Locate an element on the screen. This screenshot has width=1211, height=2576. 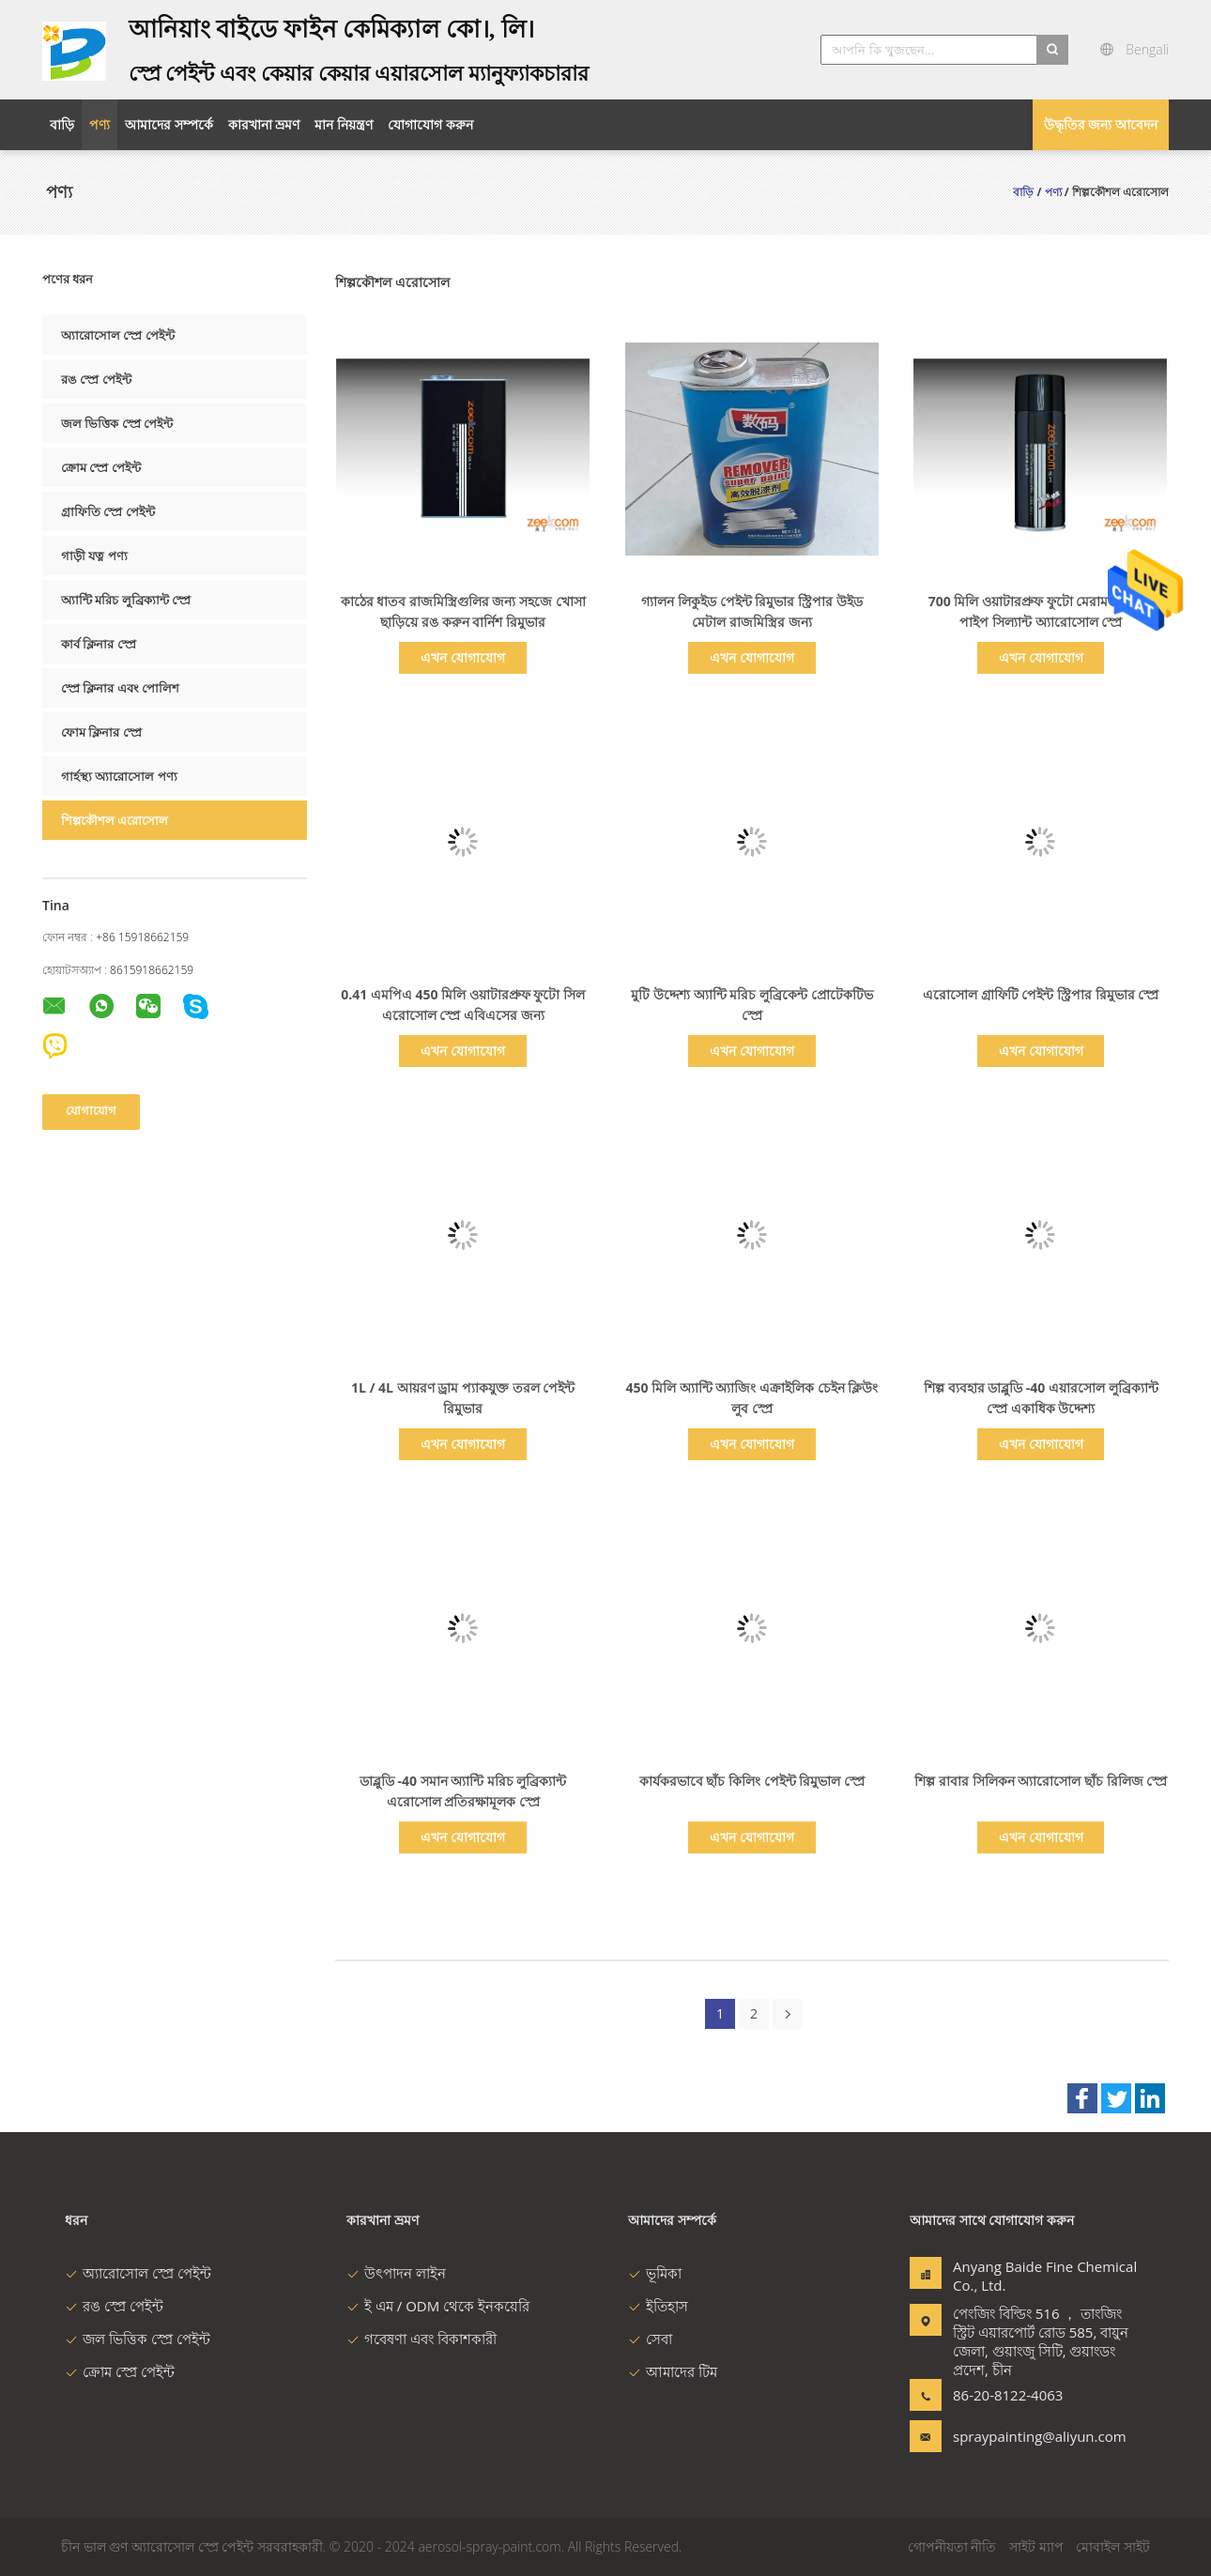
অ্যারোসোল স্প্রে পেইন্ট is located at coordinates (118, 335).